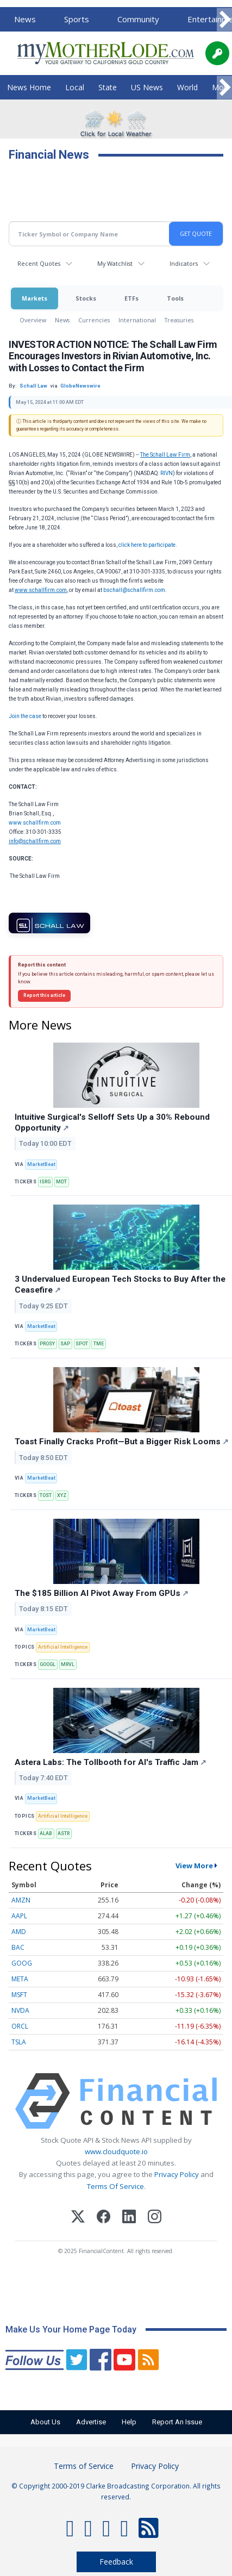  Describe the element at coordinates (18, 2042) in the screenshot. I see `TSLA` at that location.